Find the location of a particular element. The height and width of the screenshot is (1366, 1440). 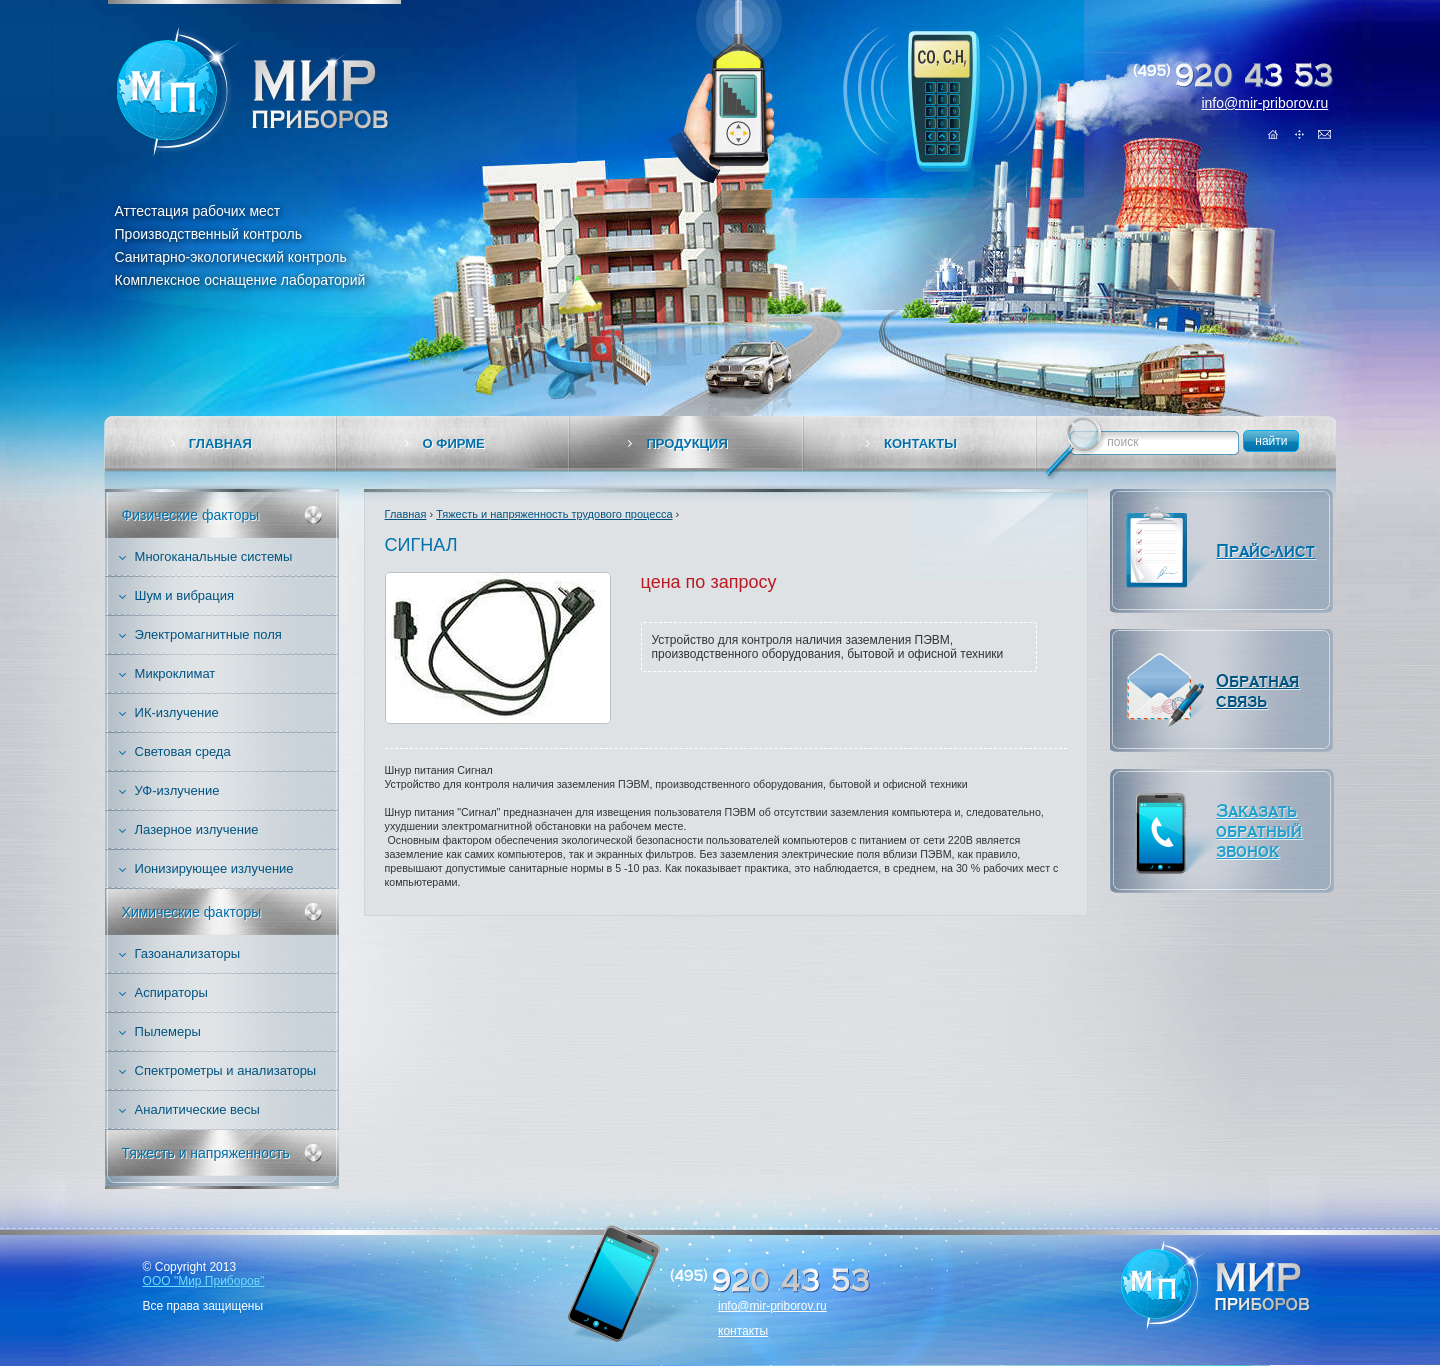

Газоанализаторы is located at coordinates (187, 953).